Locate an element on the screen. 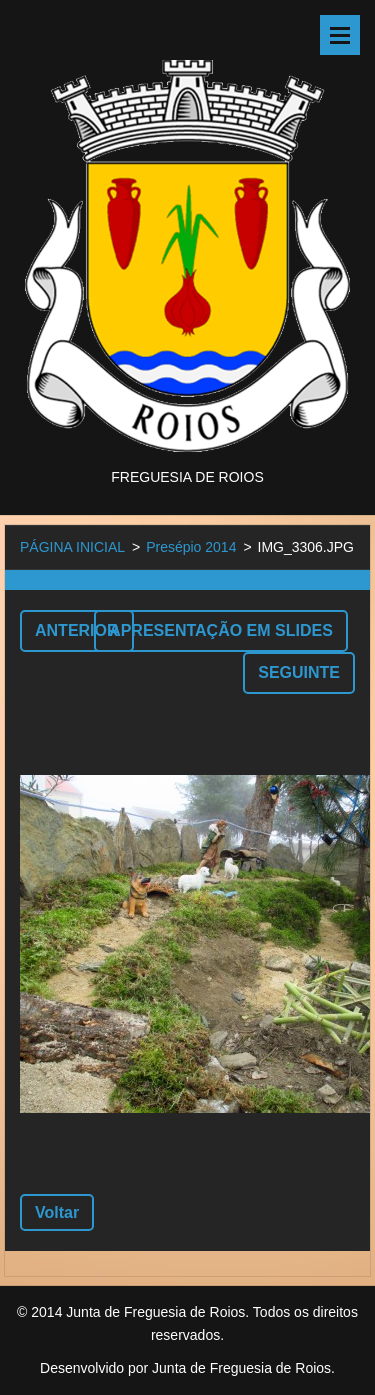 Image resolution: width=375 pixels, height=1395 pixels. PÁGINA INICIAL is located at coordinates (72, 547).